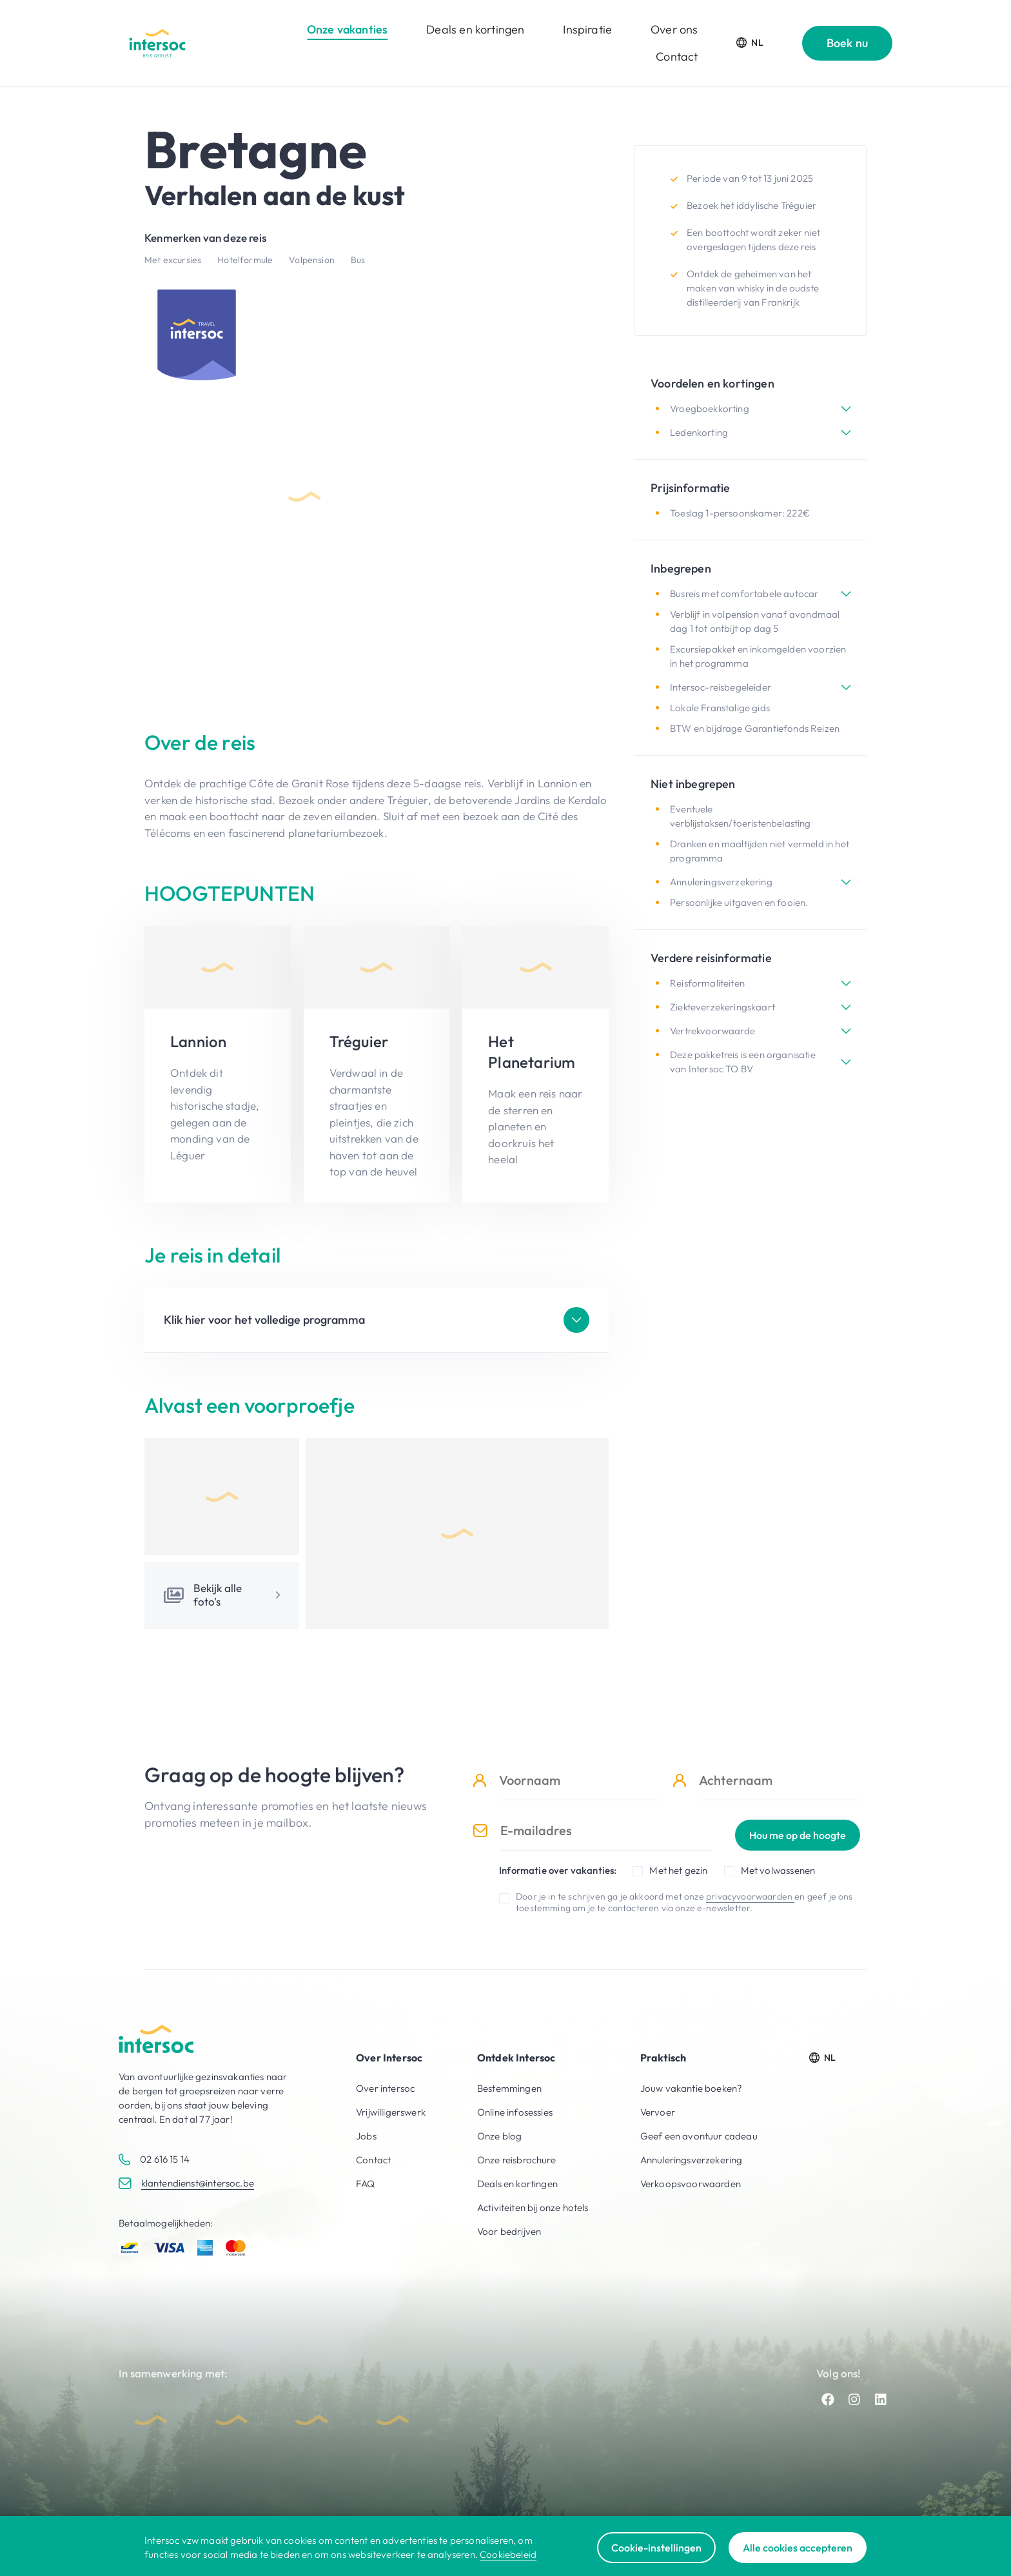  What do you see at coordinates (691, 2160) in the screenshot?
I see `Annuleringsverzekering` at bounding box center [691, 2160].